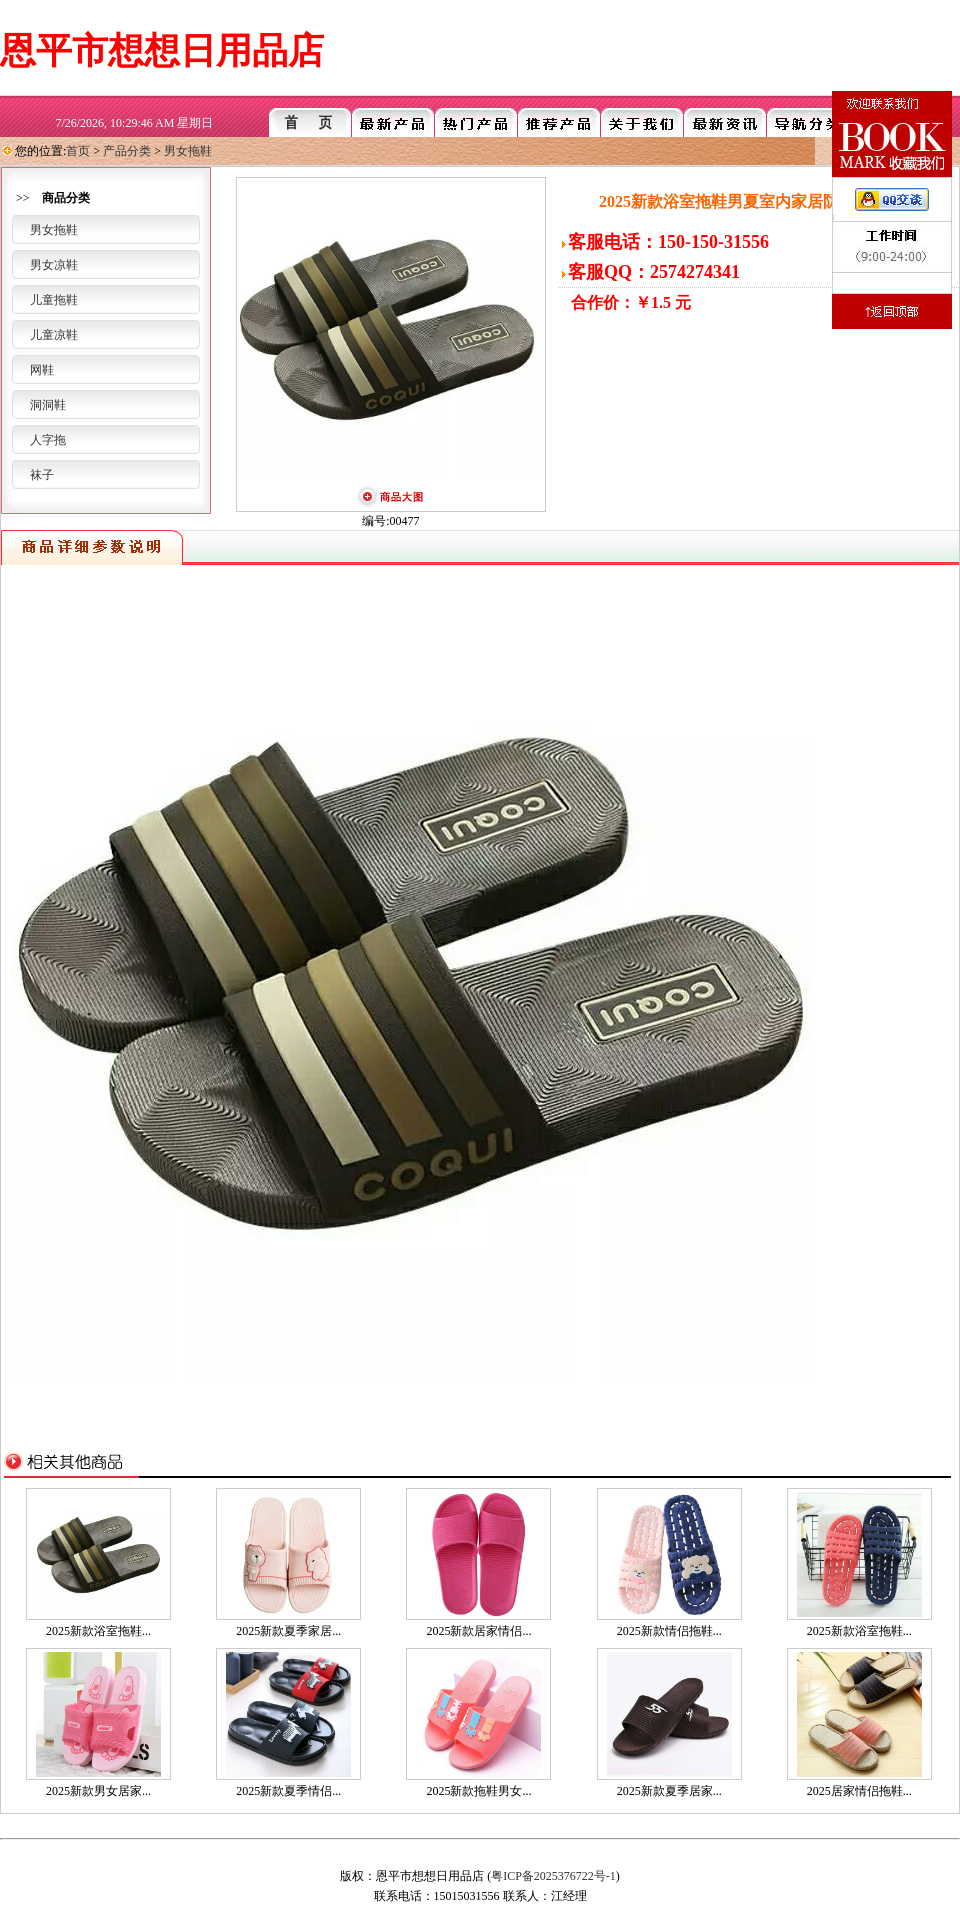  I want to click on 粤ICP备2025376722号-1, so click(553, 1876).